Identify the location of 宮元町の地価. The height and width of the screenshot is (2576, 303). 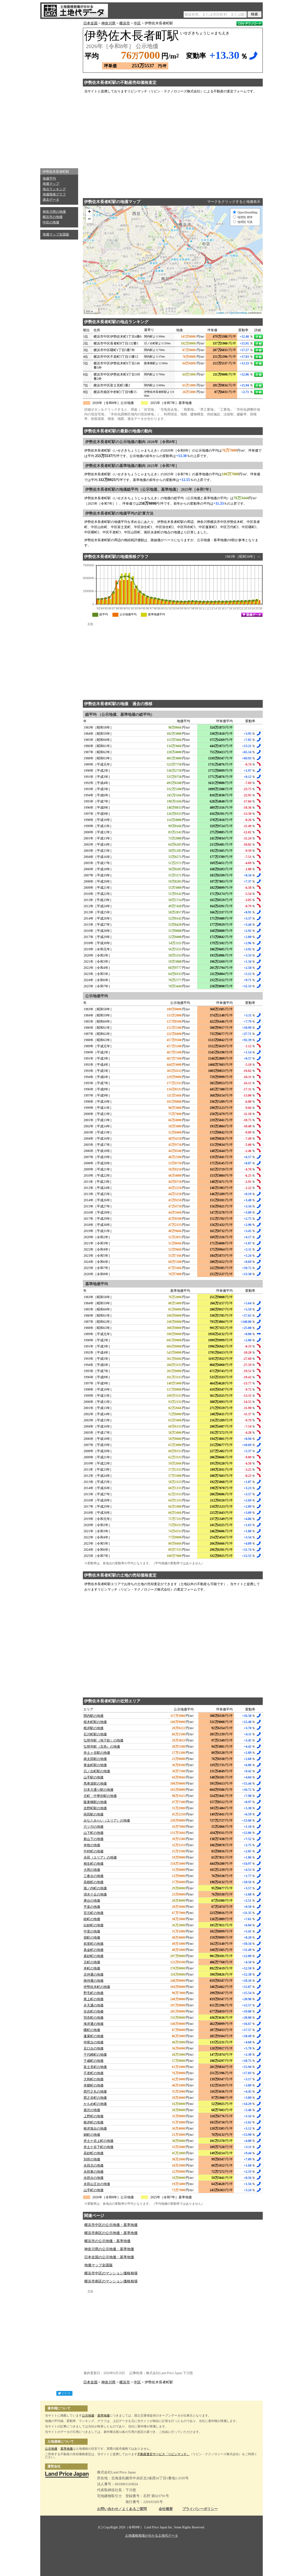
(93, 1913).